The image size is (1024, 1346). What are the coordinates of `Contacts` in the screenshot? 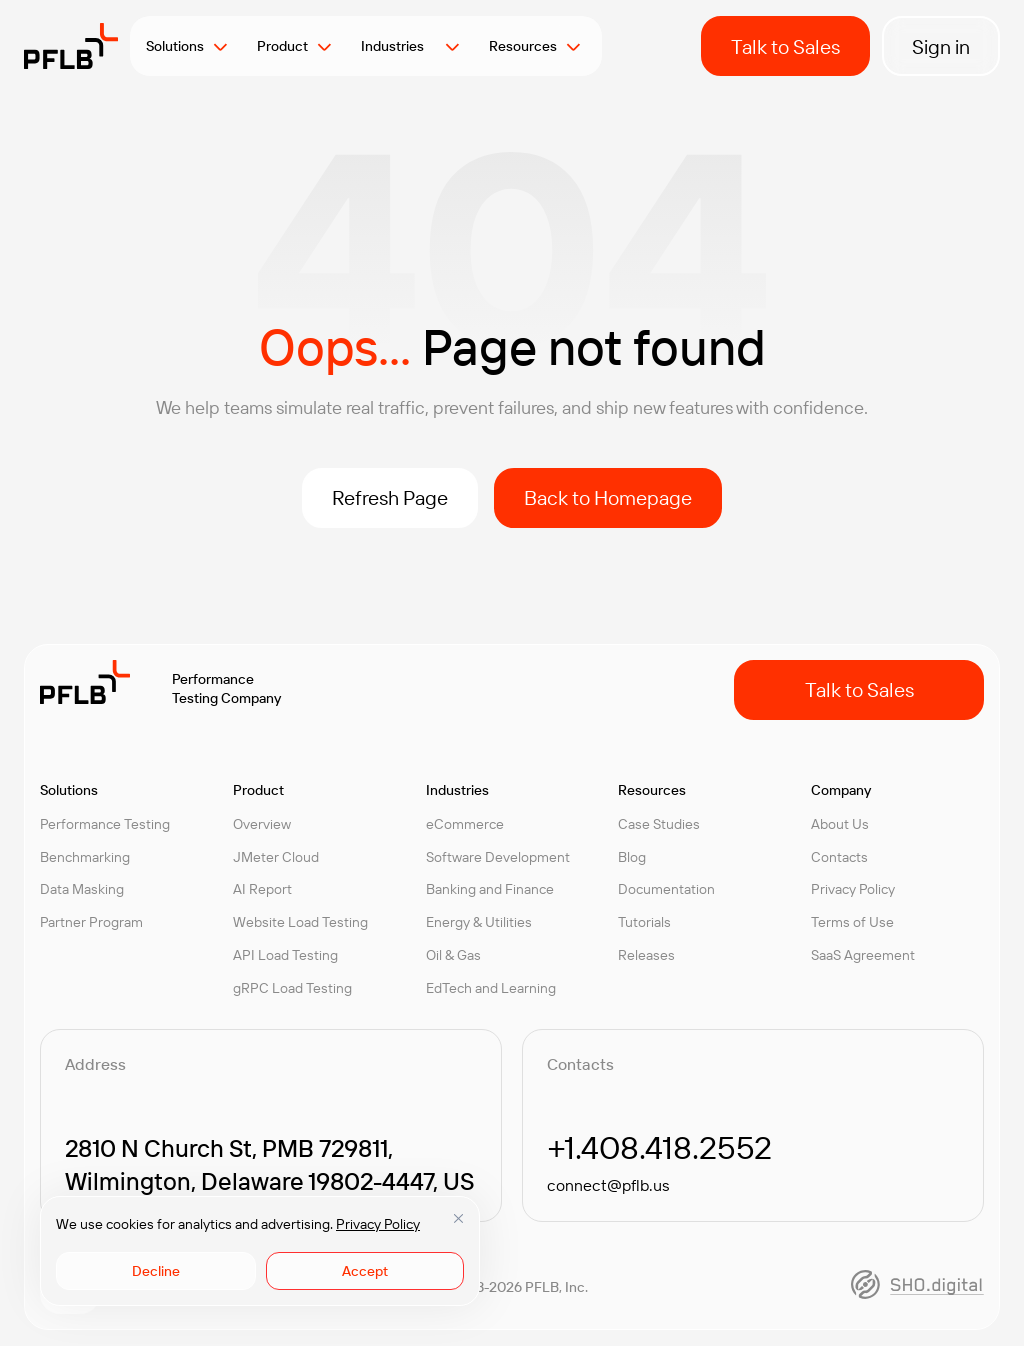 It's located at (839, 857).